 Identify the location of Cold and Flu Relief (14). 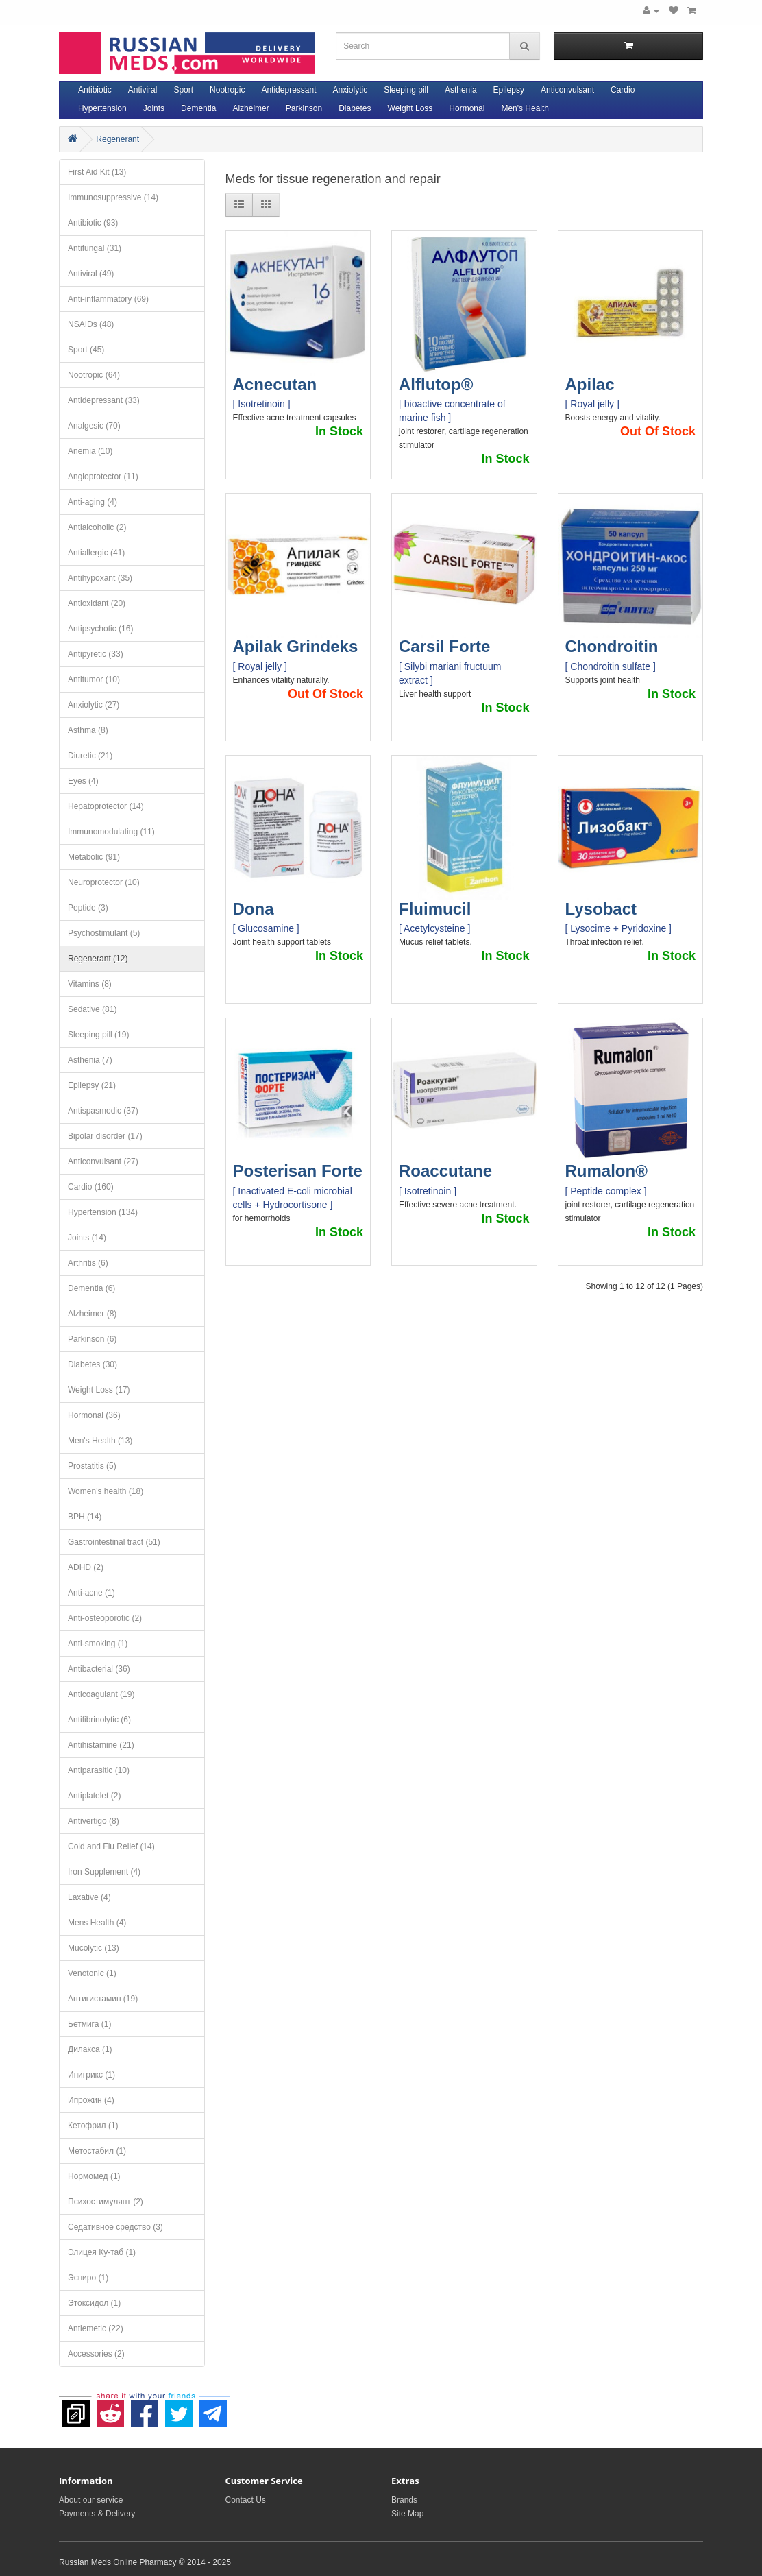
(111, 1846).